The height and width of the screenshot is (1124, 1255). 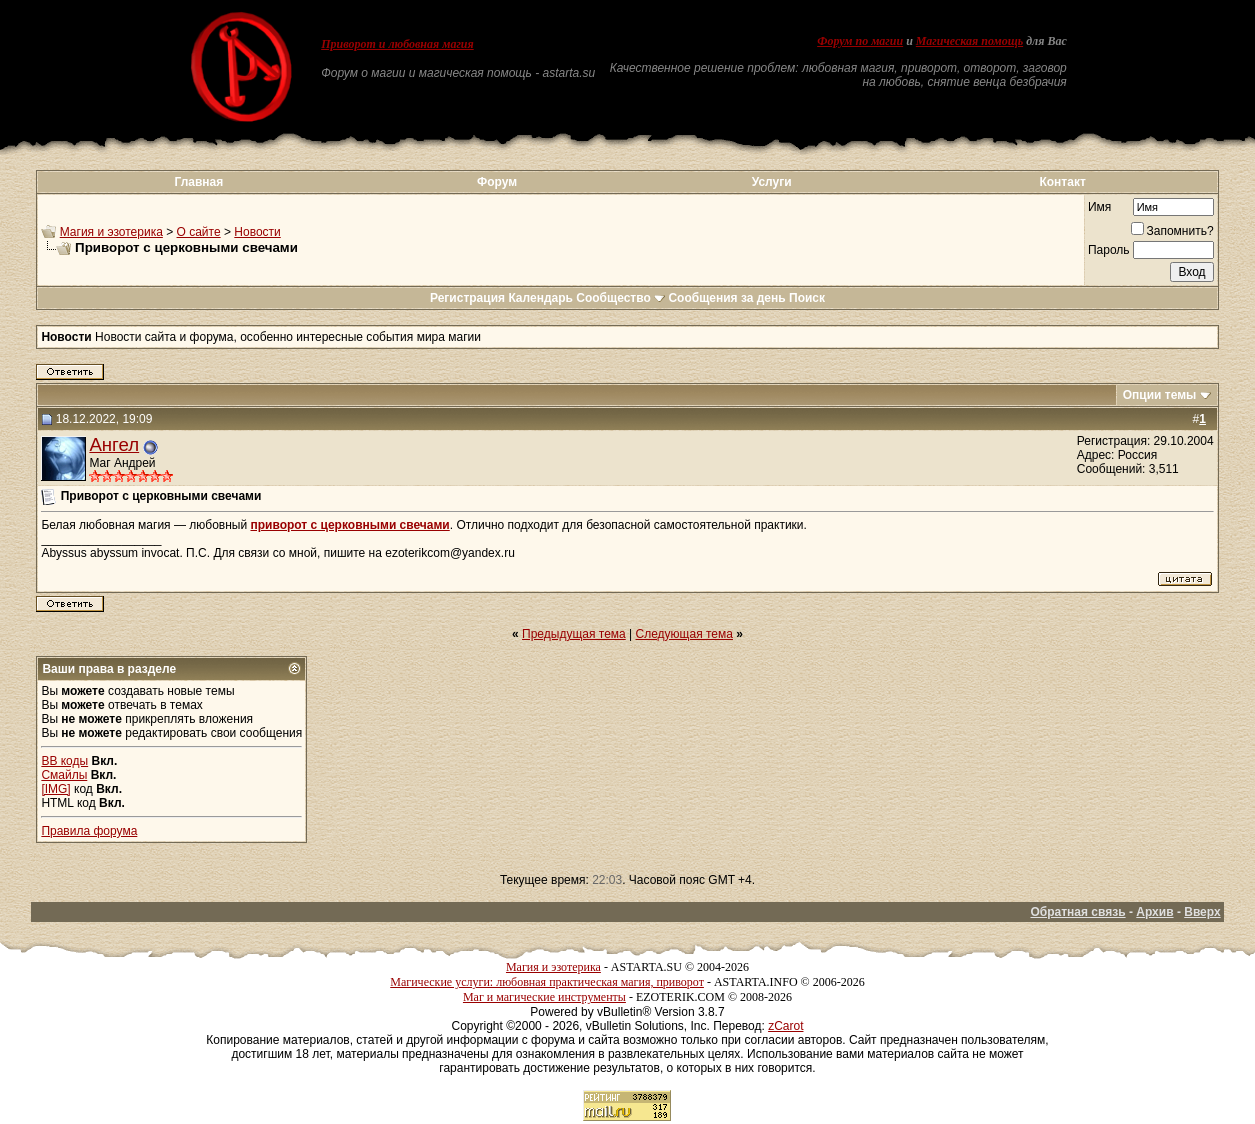 I want to click on Вверх, so click(x=1202, y=912).